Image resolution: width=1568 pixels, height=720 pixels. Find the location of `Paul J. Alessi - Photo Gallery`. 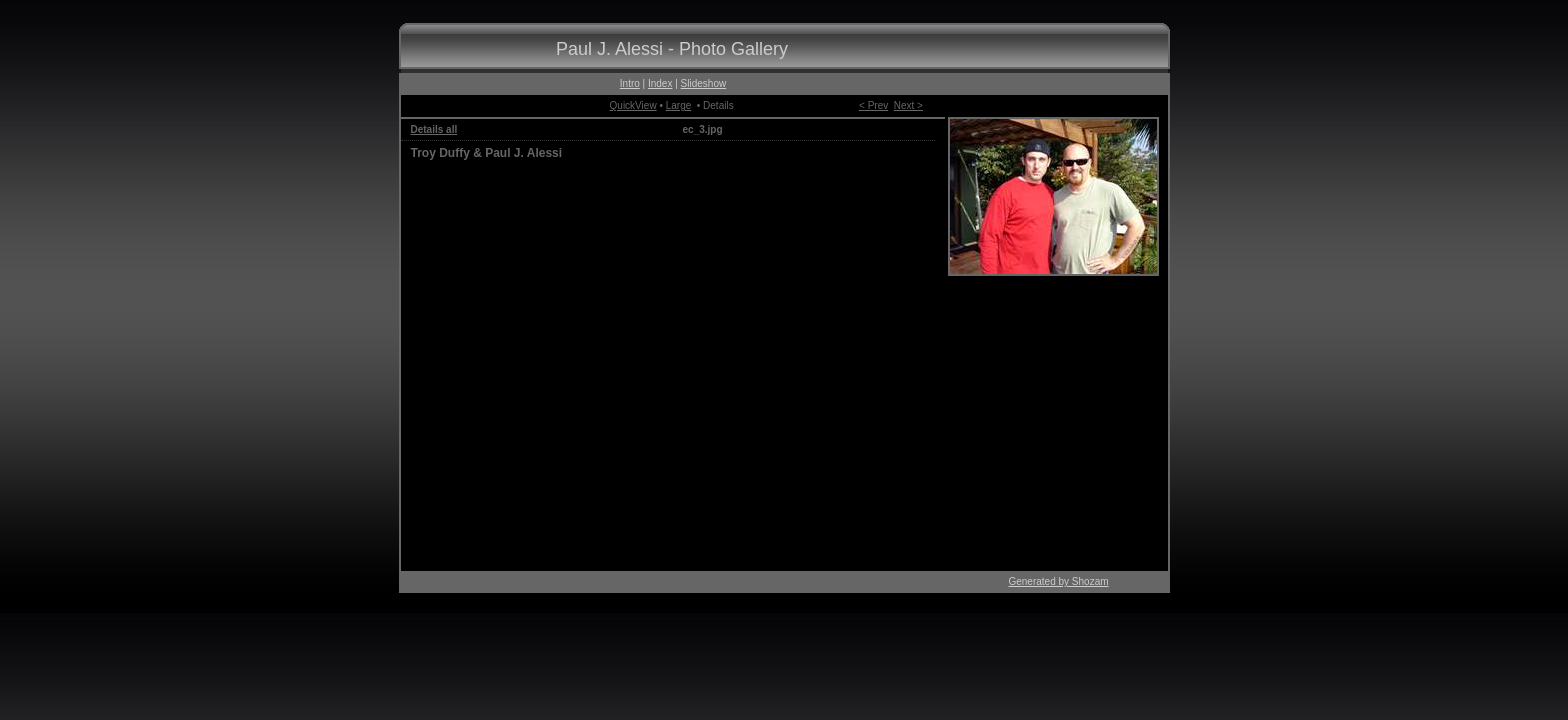

Paul J. Alessi - Photo Gallery is located at coordinates (672, 49).